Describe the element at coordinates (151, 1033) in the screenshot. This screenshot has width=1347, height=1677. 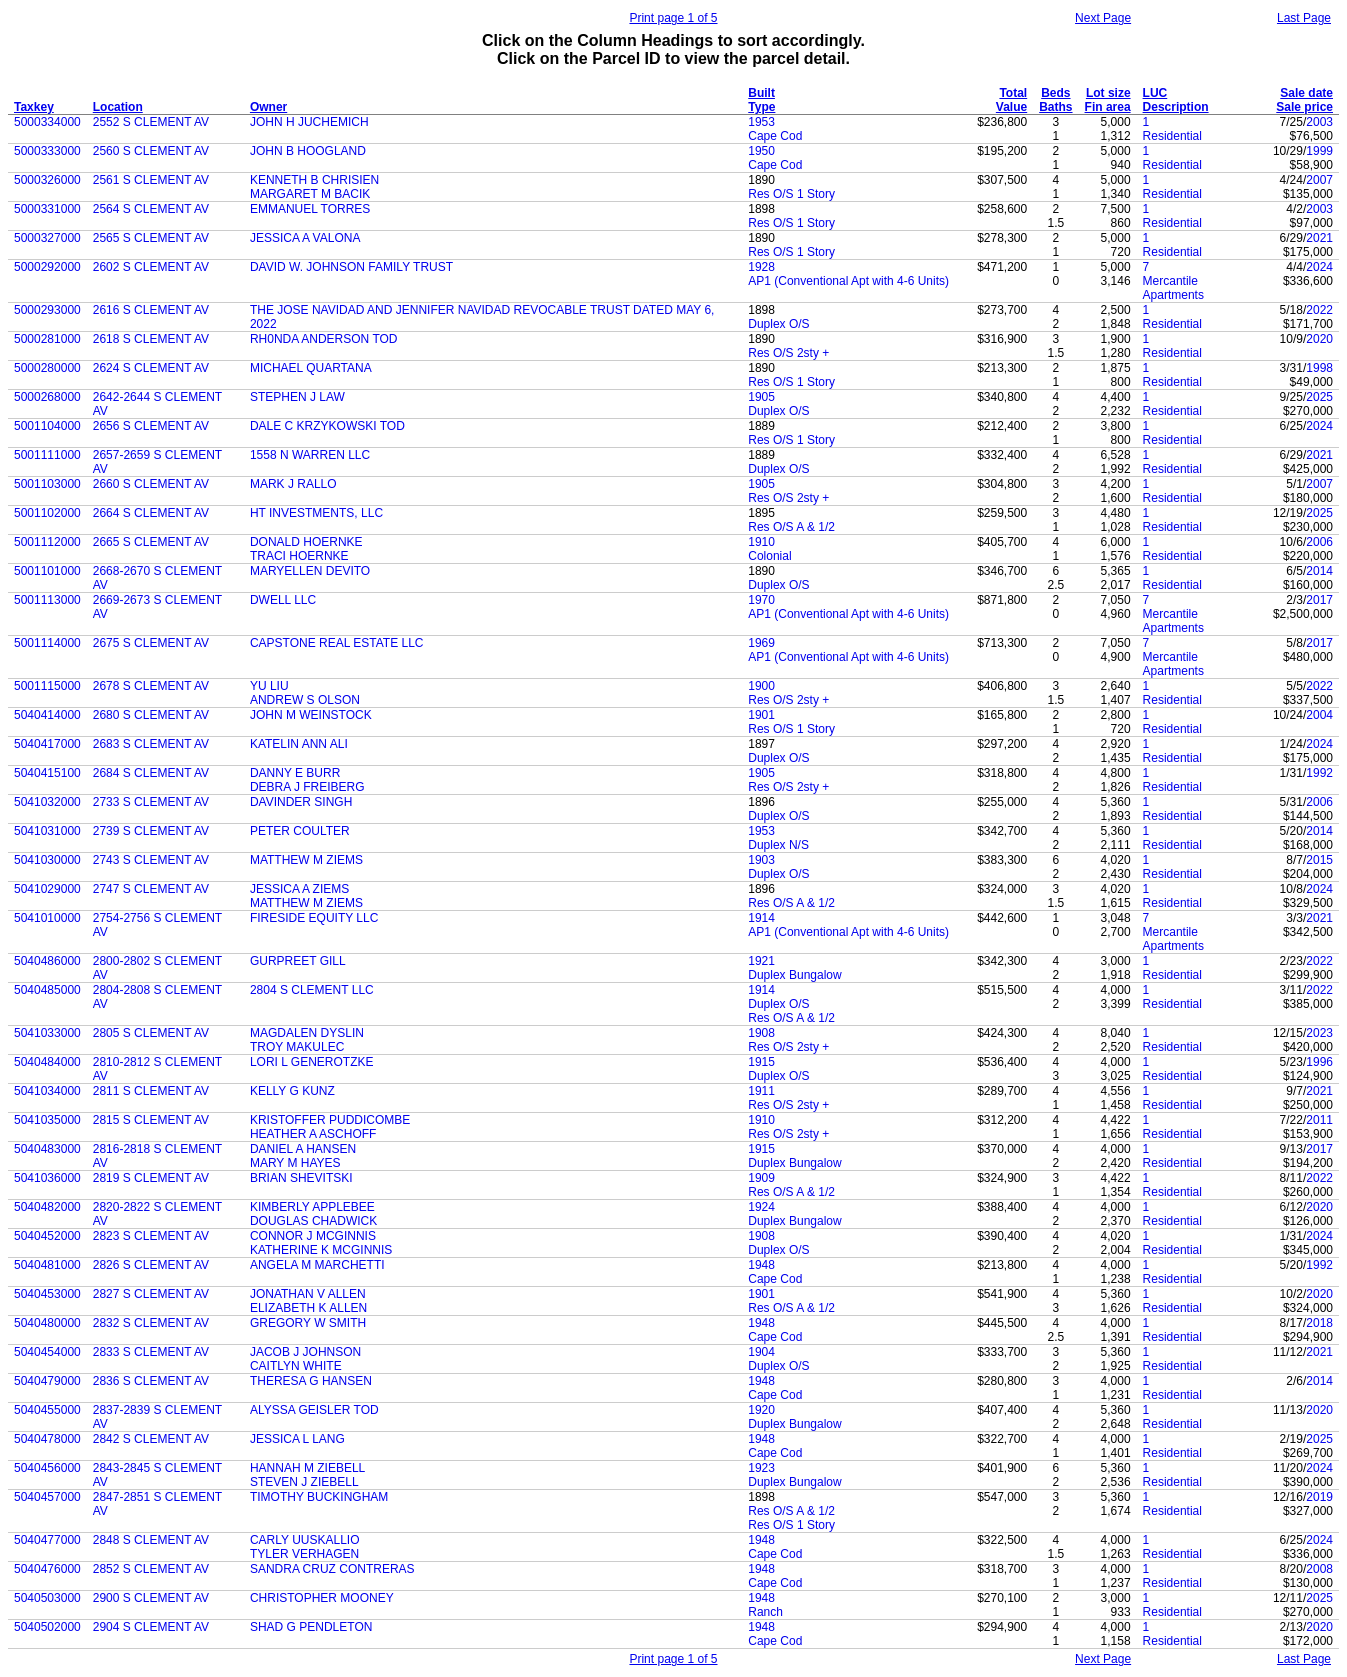
I see `2805 S CLEMENT AV` at that location.